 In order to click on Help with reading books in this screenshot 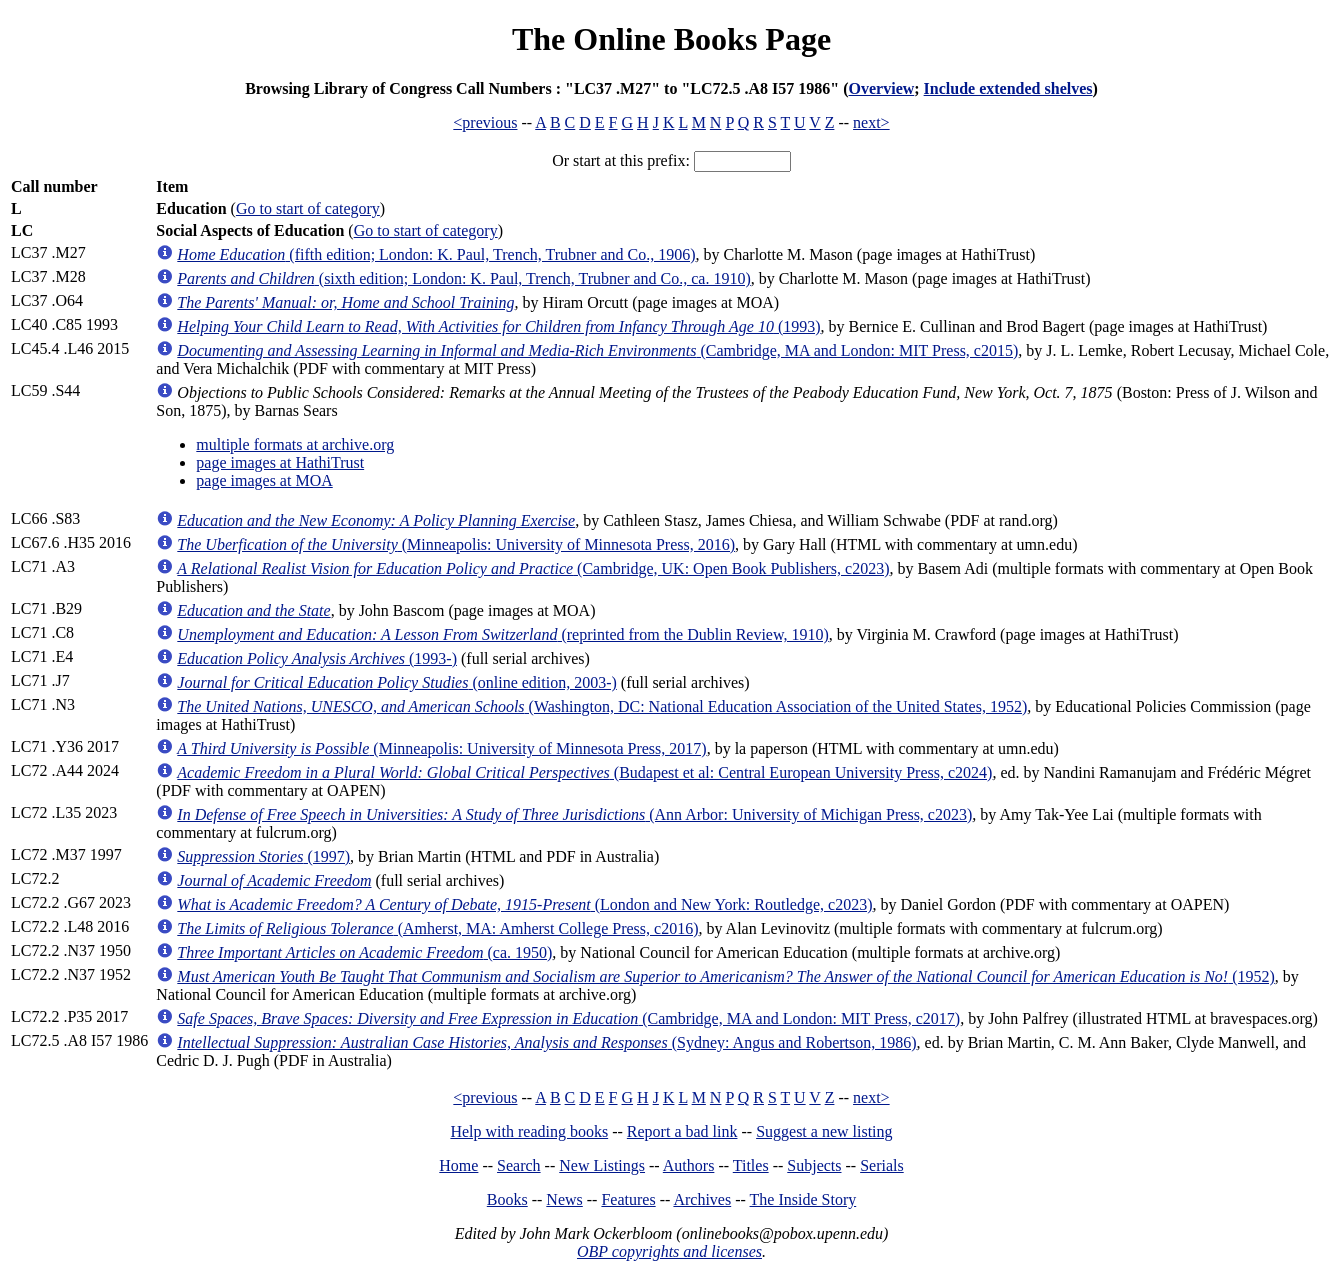, I will do `click(529, 1131)`.